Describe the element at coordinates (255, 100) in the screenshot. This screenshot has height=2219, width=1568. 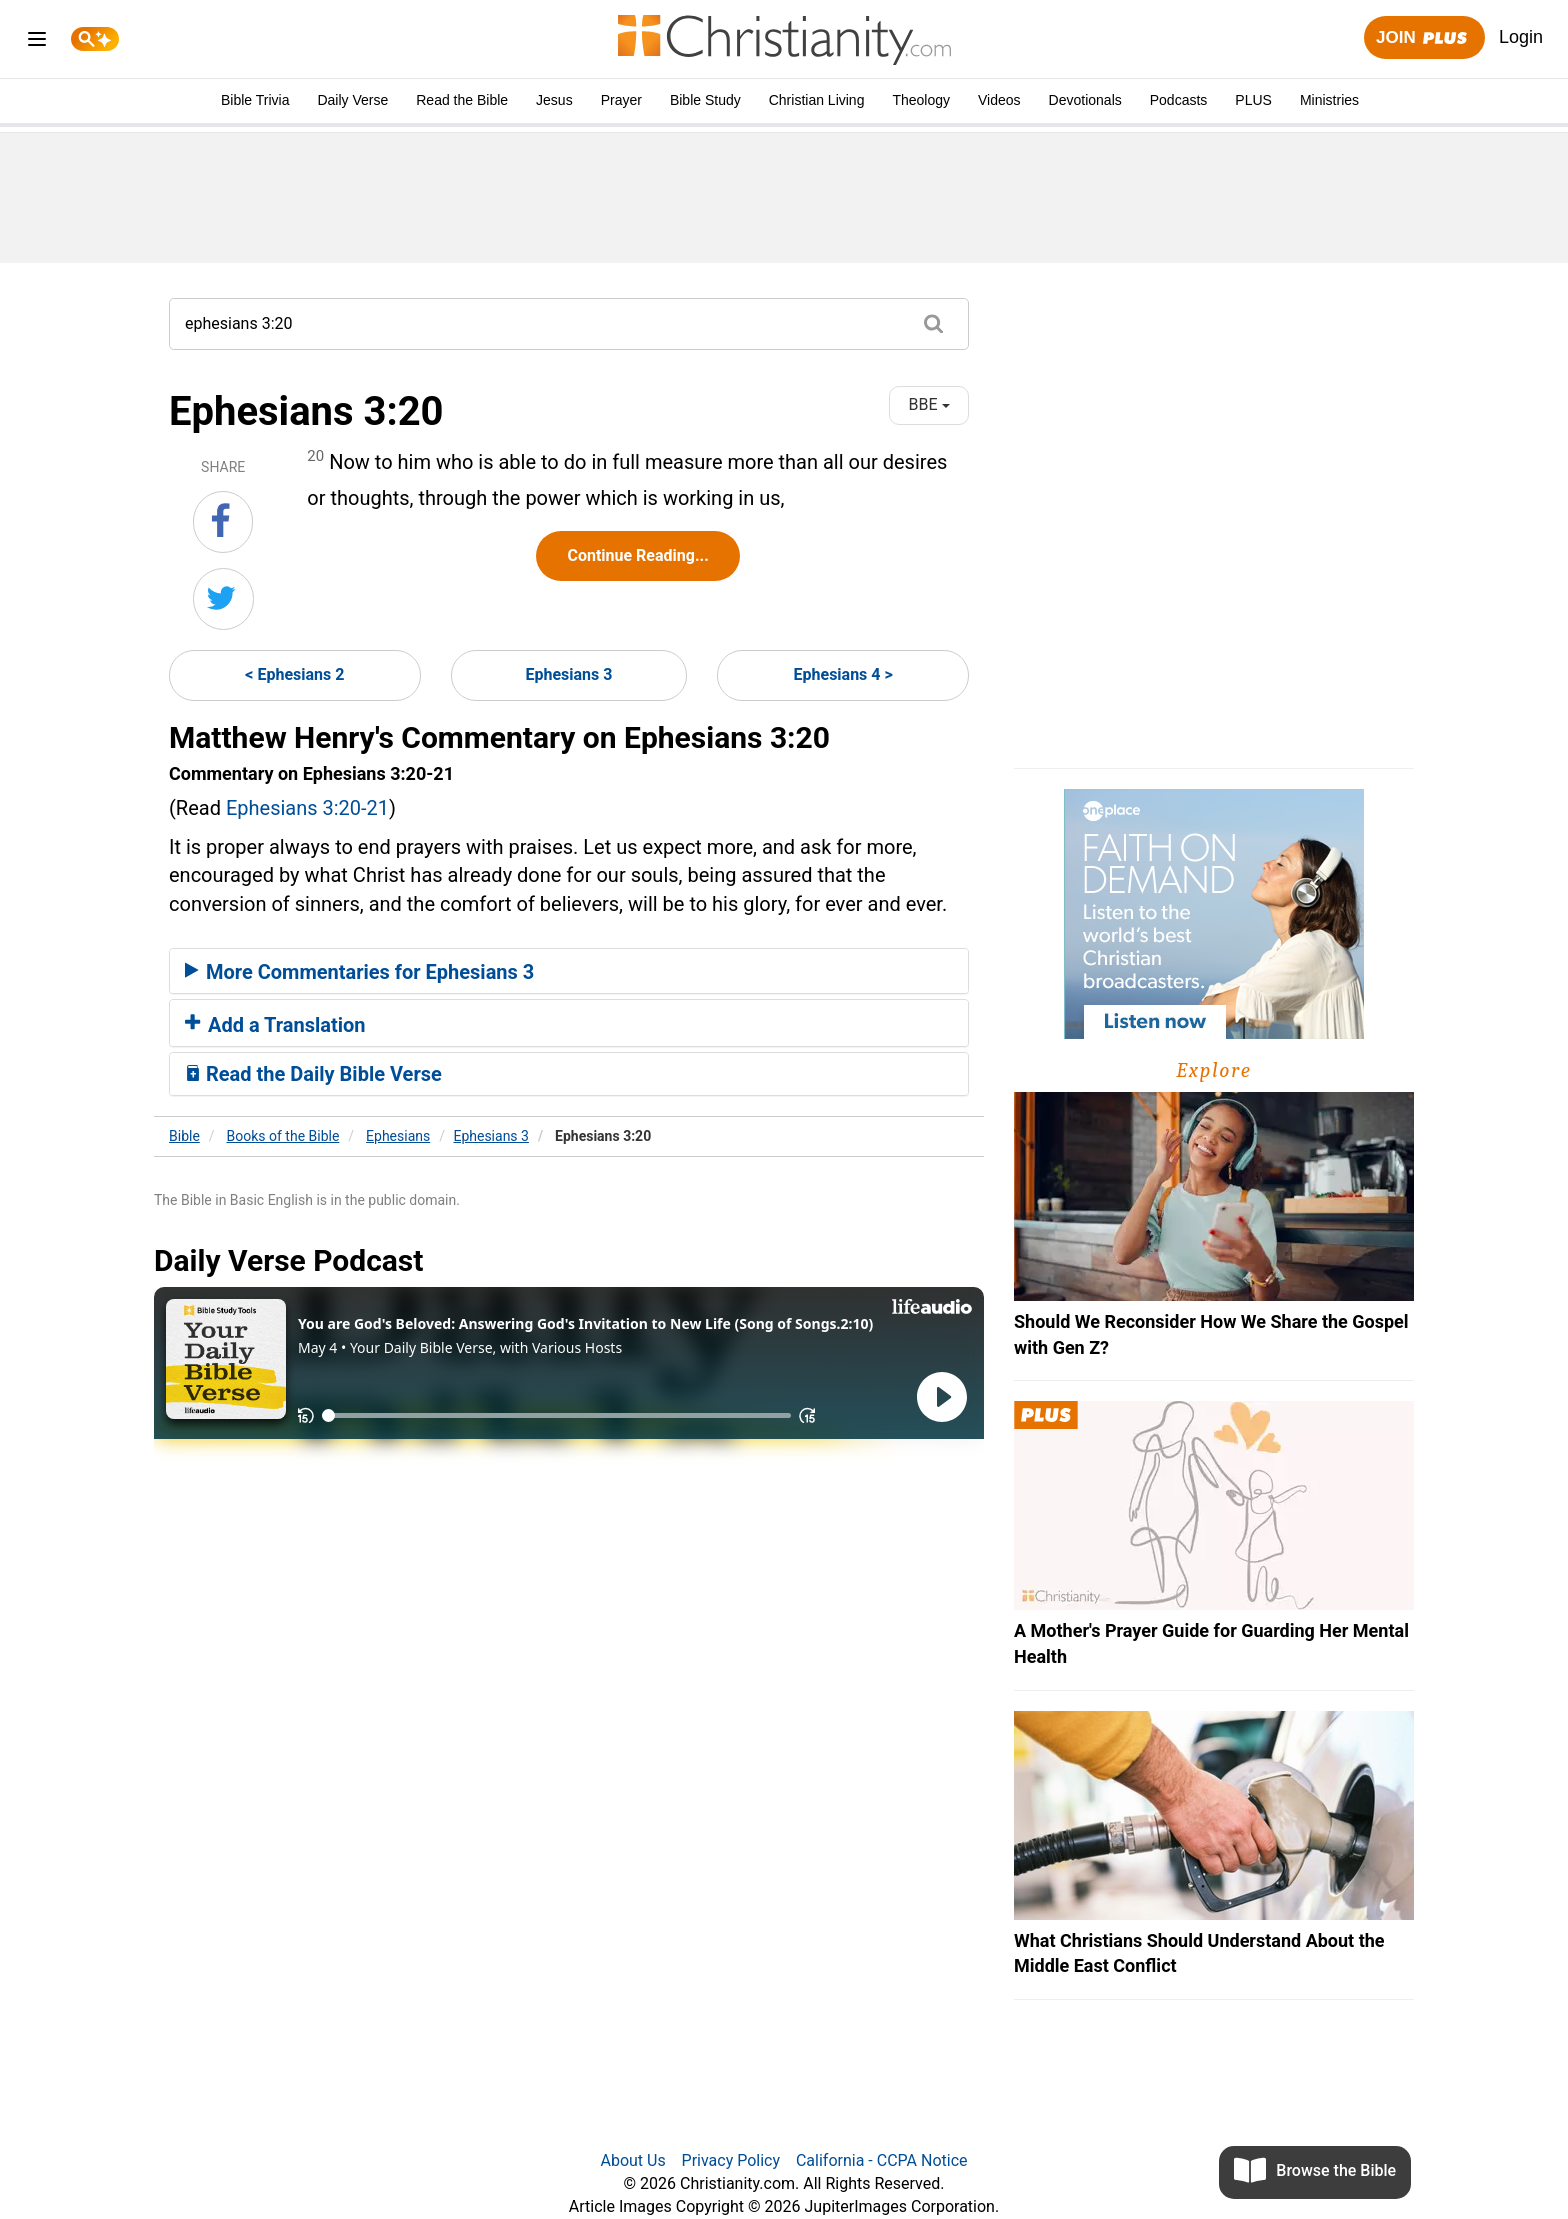
I see `Bible Trivia` at that location.